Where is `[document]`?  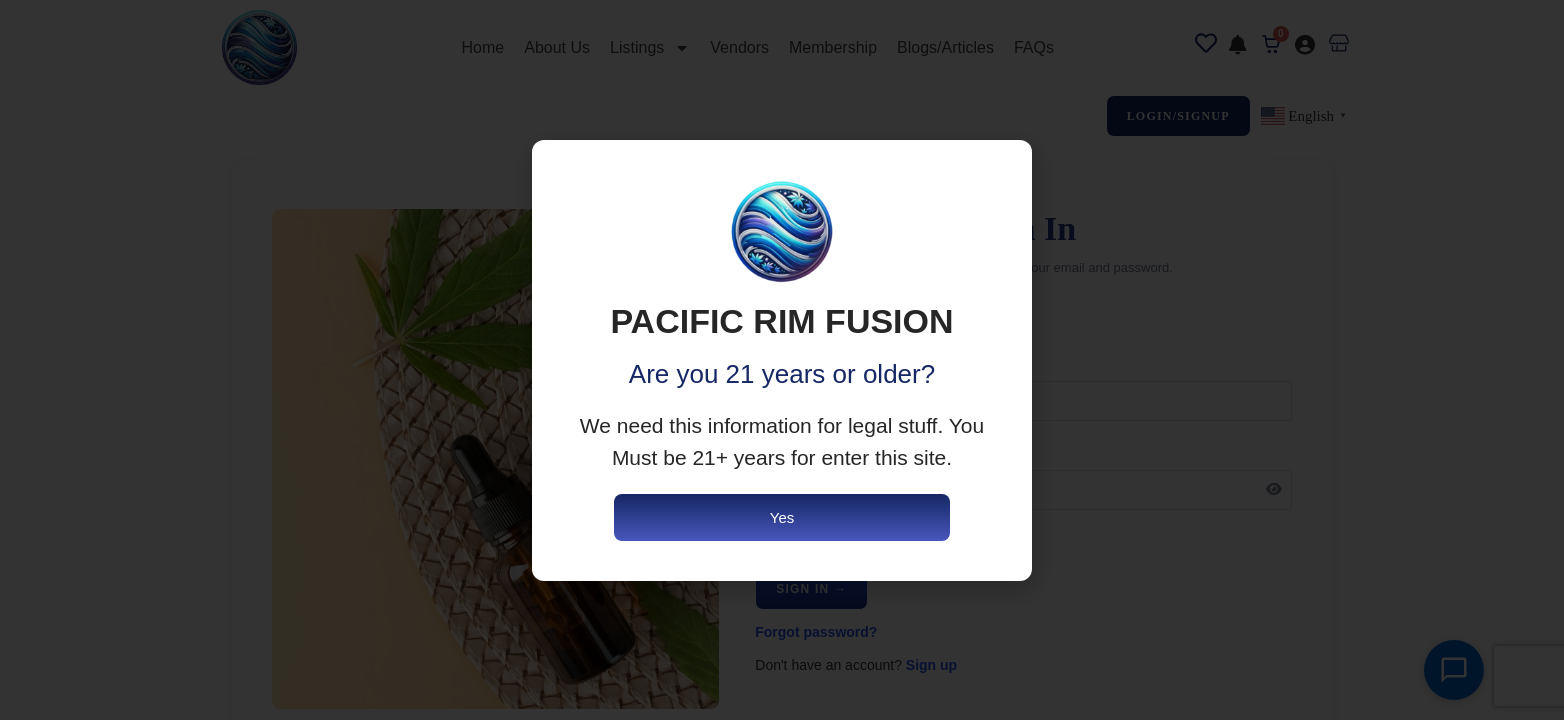
[document] is located at coordinates (782, 360).